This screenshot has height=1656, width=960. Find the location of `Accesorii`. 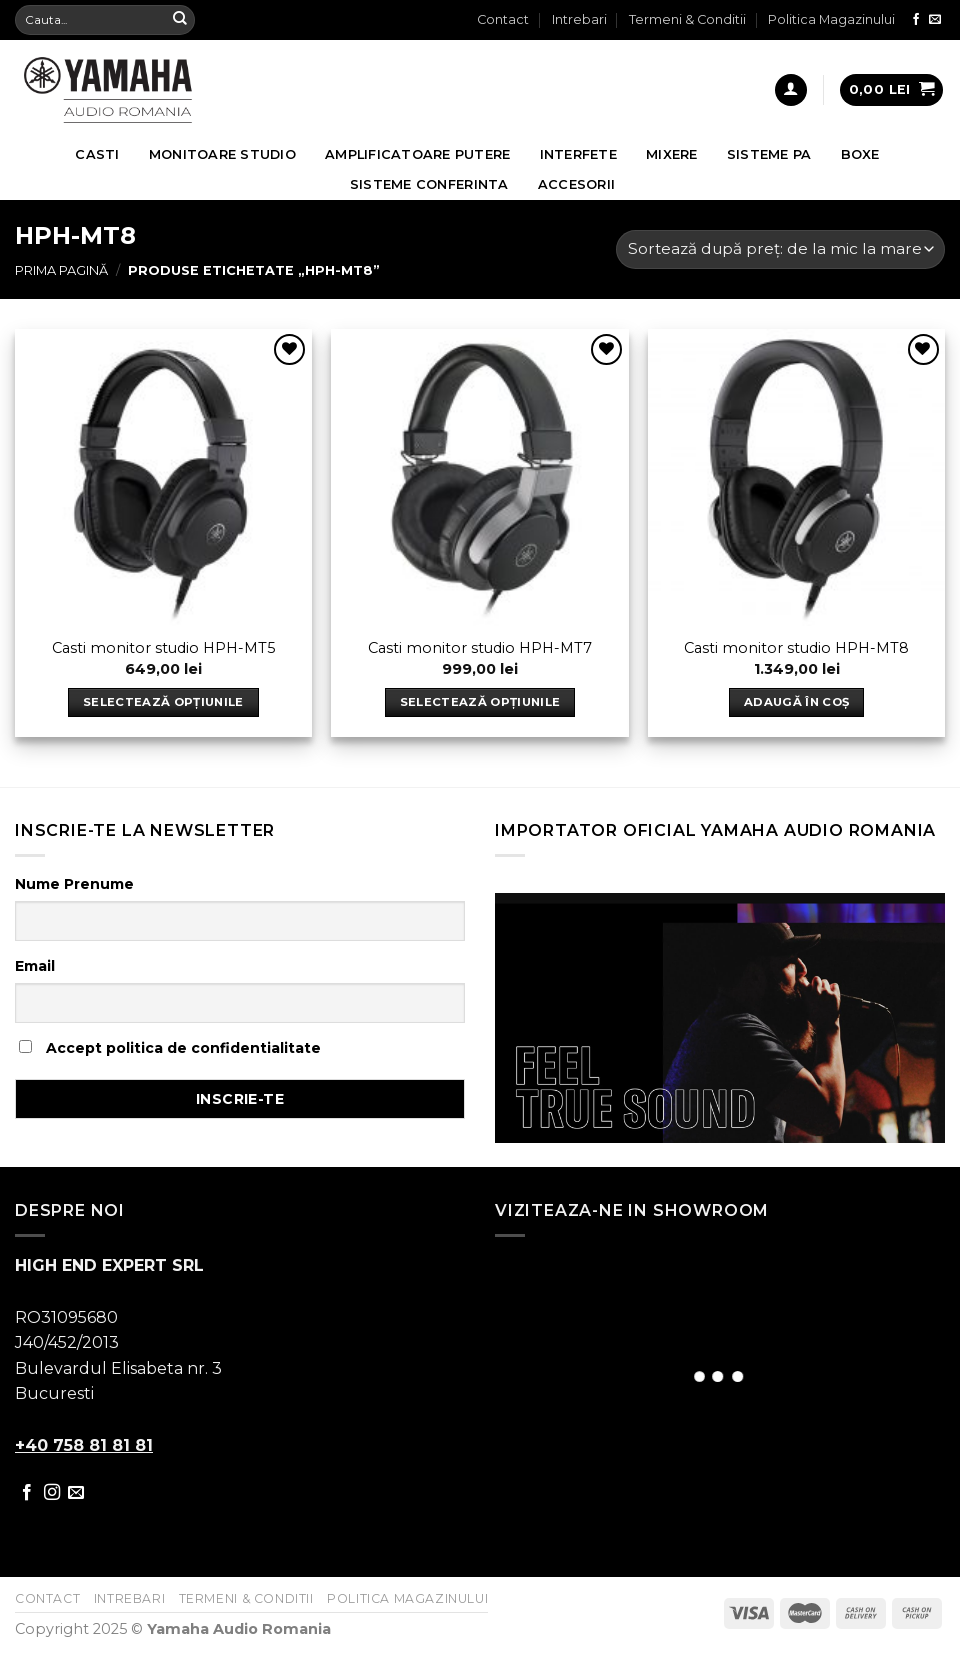

Accesorii is located at coordinates (576, 184).